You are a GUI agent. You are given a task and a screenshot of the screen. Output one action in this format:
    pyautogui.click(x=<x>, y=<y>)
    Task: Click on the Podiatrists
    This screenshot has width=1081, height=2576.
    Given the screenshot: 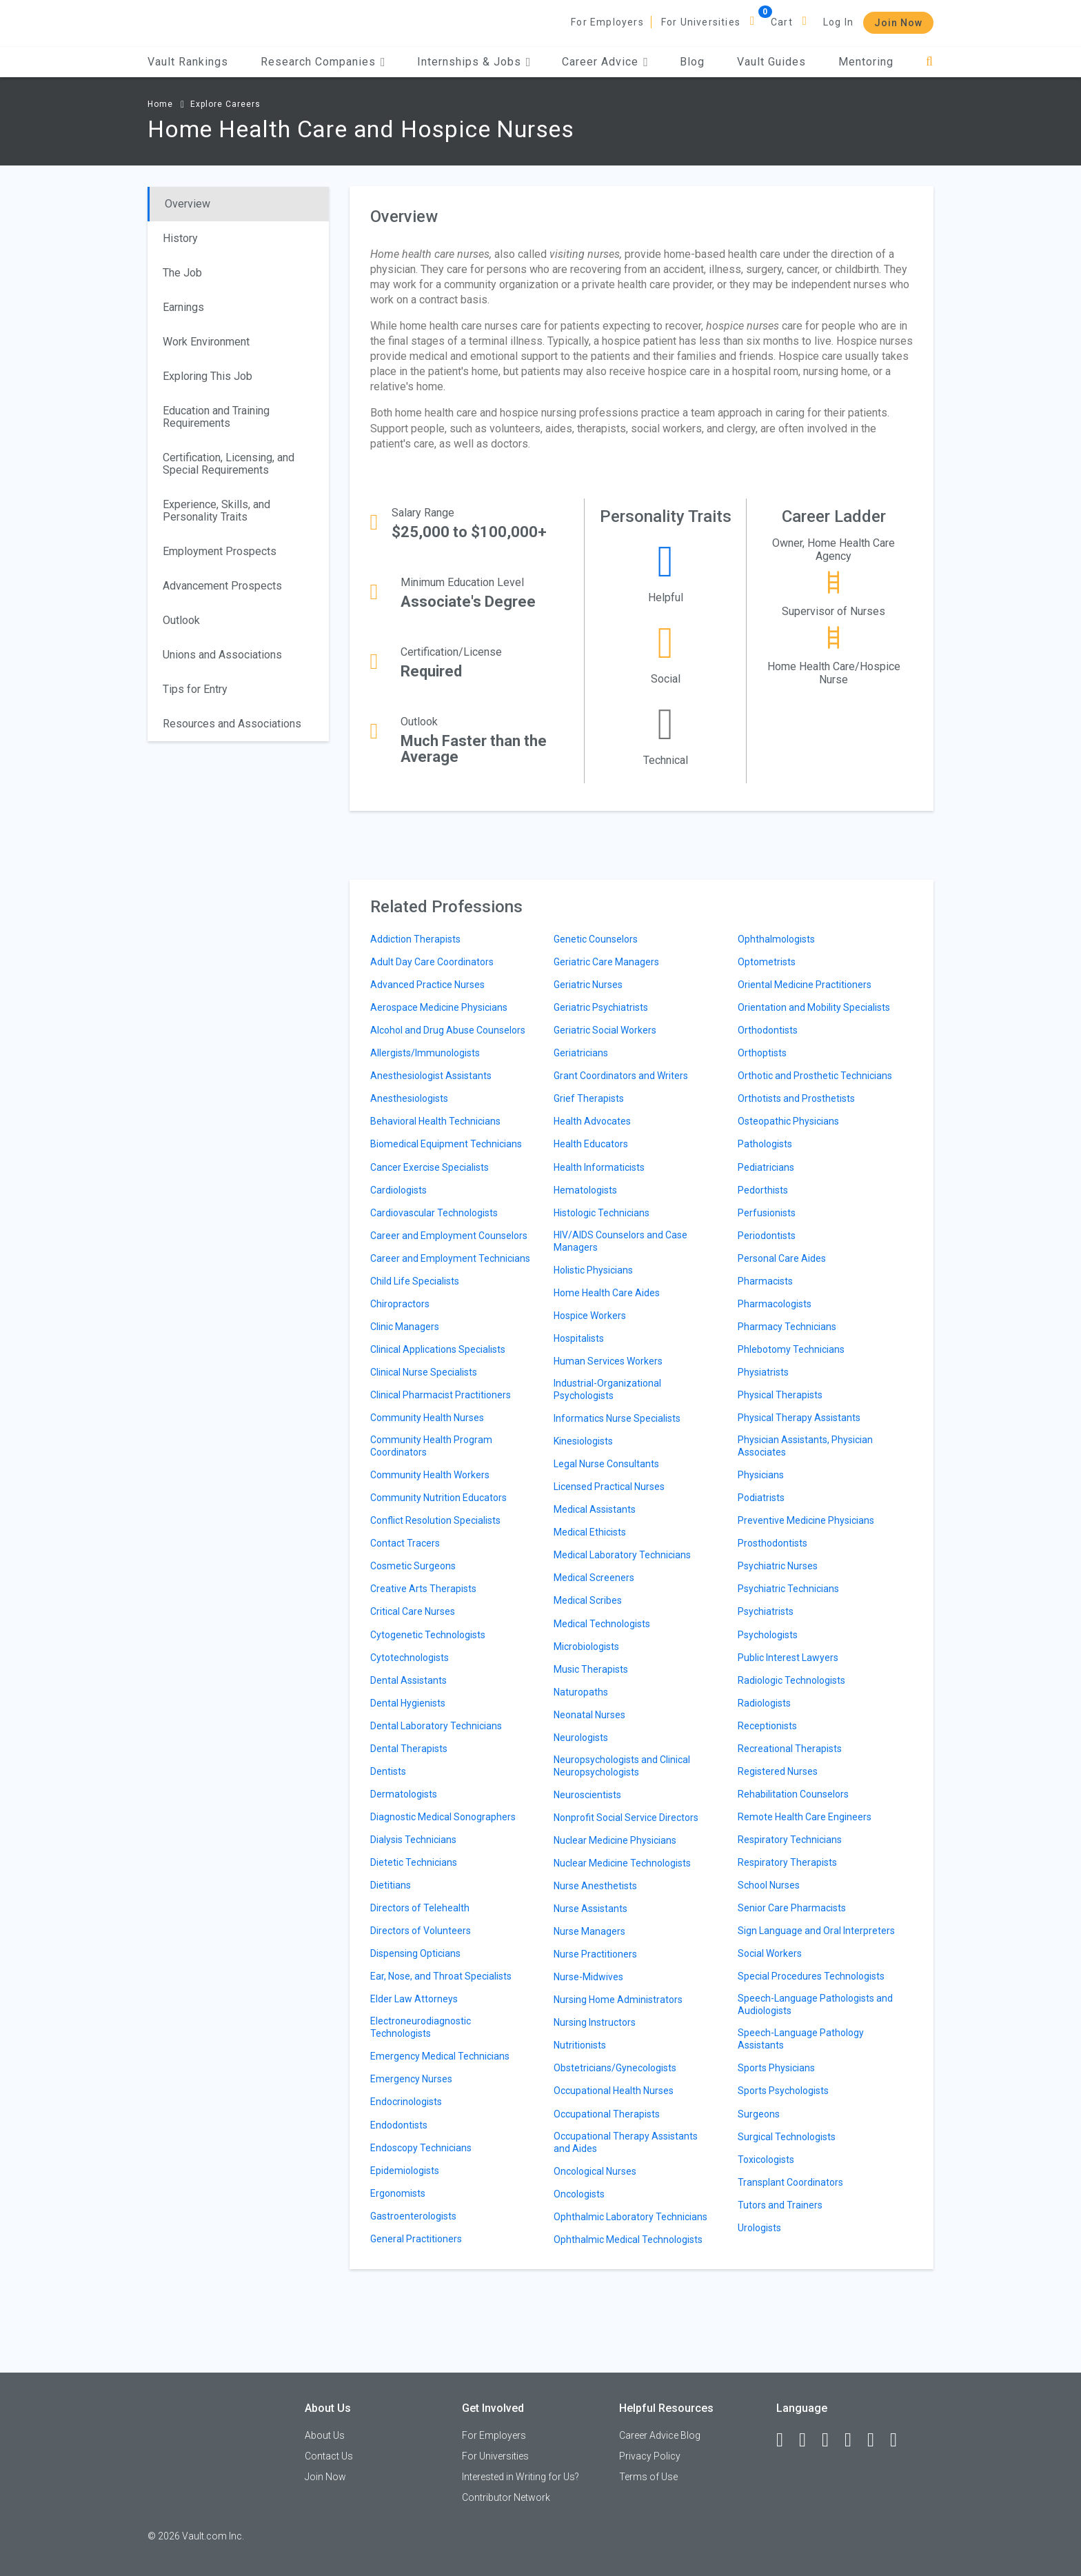 What is the action you would take?
    pyautogui.click(x=761, y=1497)
    